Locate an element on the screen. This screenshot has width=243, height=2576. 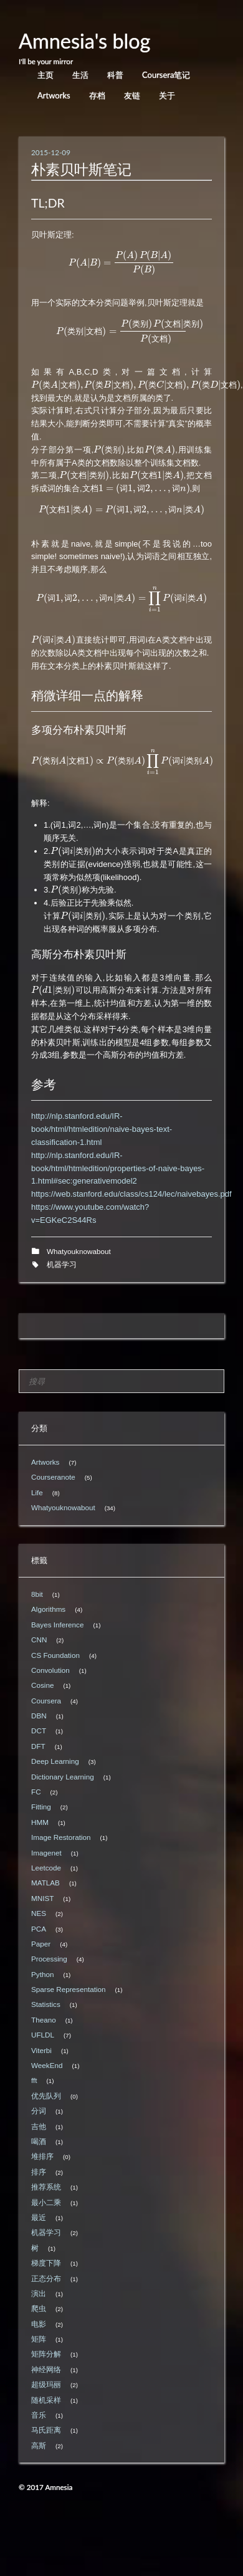
超级玛丽 is located at coordinates (46, 2384).